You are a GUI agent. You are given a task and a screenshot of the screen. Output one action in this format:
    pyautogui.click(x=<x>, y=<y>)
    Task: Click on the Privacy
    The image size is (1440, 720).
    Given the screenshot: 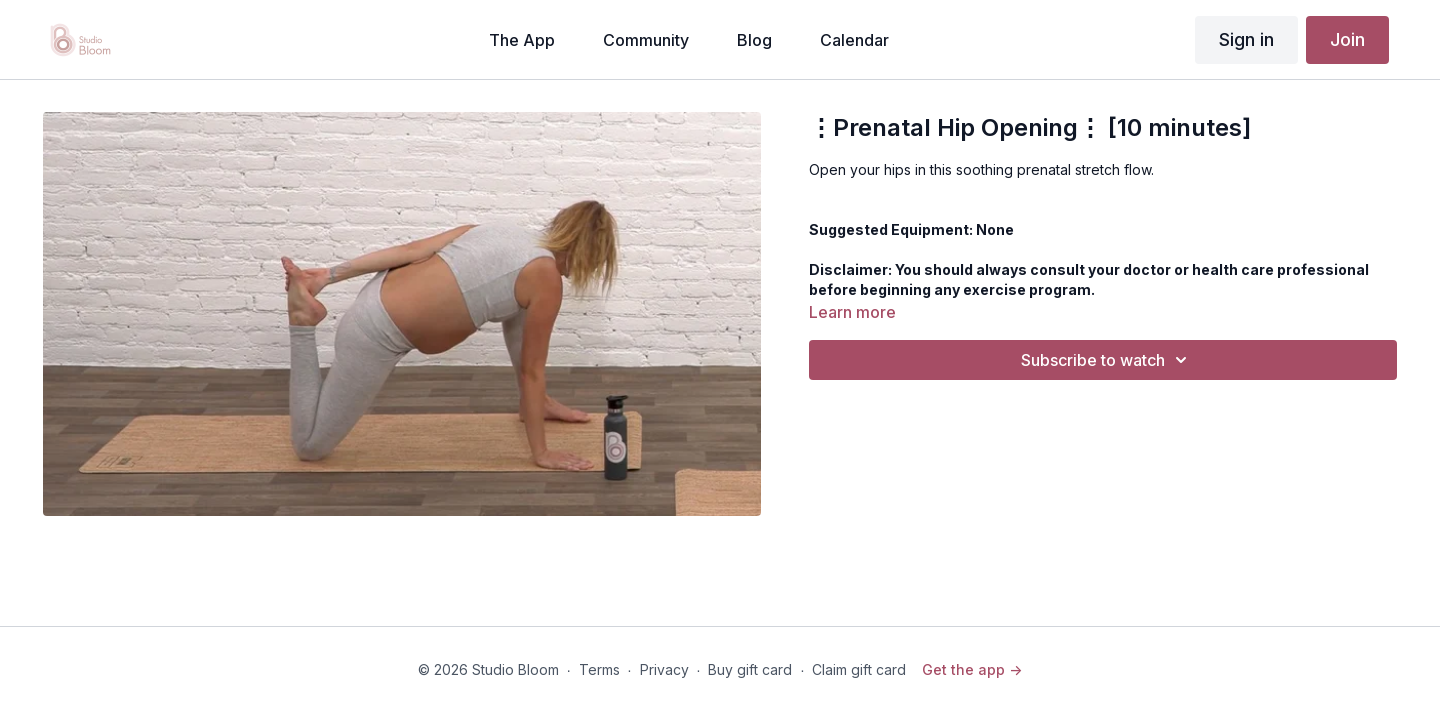 What is the action you would take?
    pyautogui.click(x=664, y=669)
    